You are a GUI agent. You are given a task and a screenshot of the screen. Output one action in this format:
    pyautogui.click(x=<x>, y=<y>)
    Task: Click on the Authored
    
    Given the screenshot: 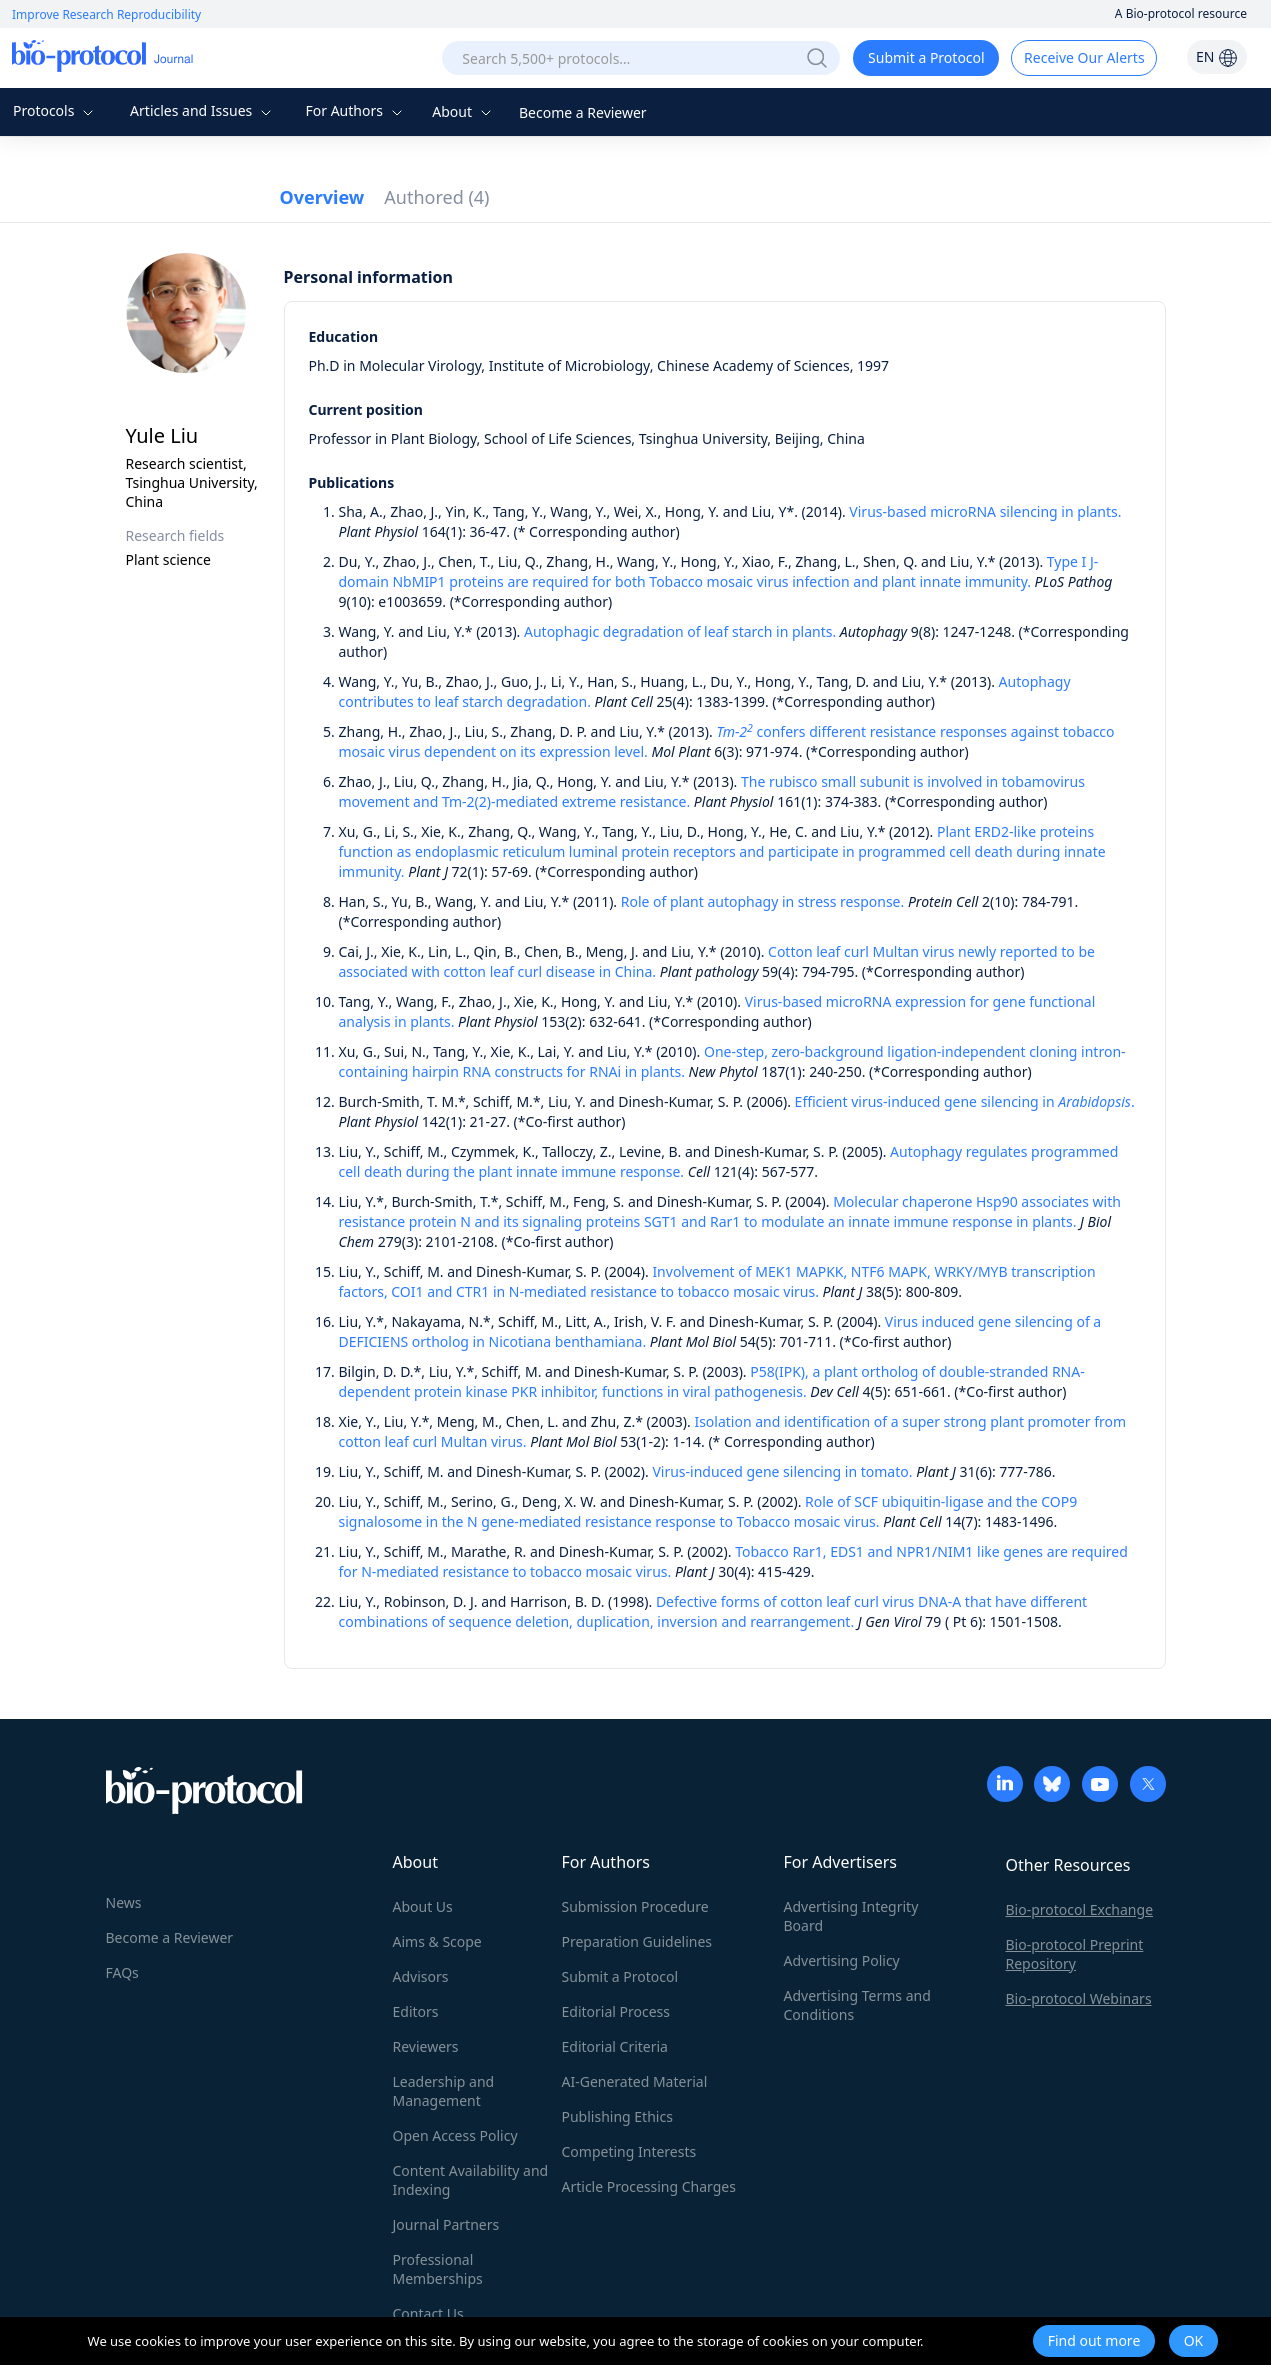 What is the action you would take?
    pyautogui.click(x=436, y=197)
    